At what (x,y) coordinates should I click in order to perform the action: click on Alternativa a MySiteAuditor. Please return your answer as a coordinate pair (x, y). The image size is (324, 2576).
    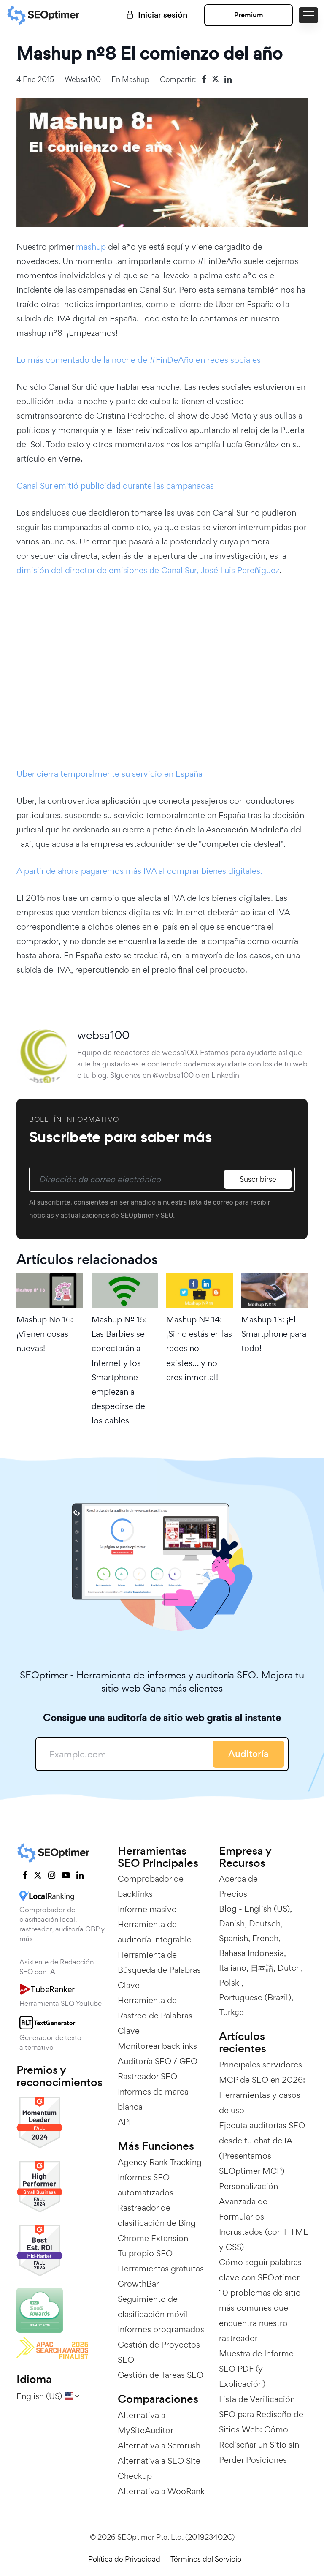
    Looking at the image, I should click on (145, 2423).